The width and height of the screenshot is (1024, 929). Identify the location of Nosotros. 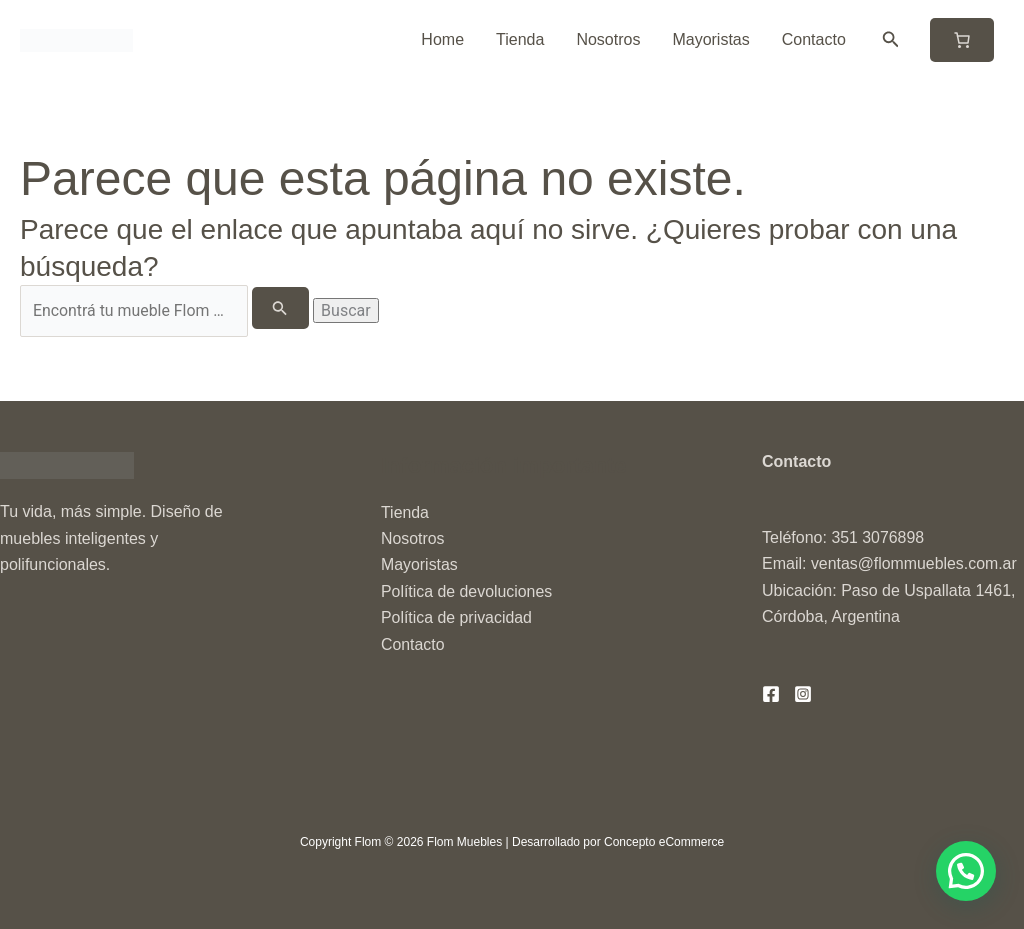
(608, 39).